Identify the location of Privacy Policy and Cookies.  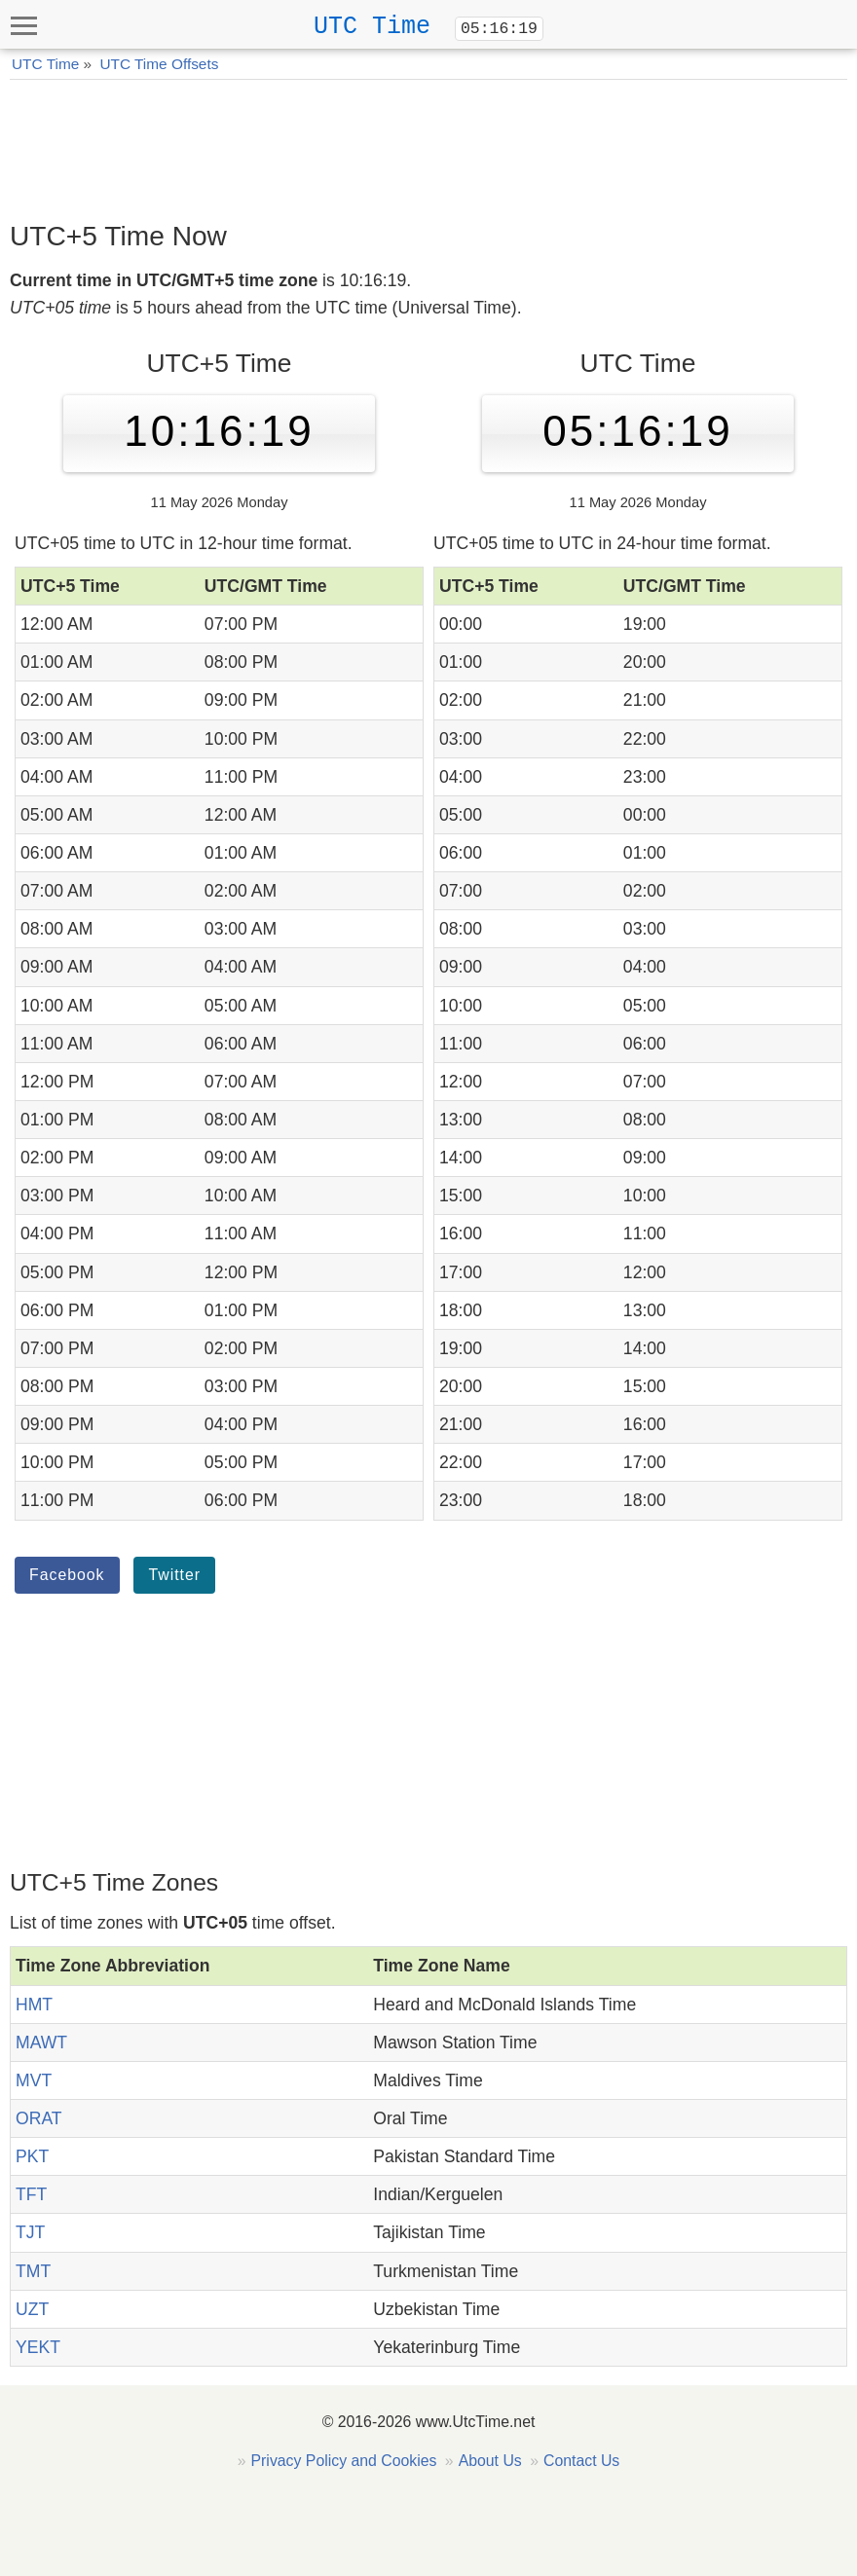
(344, 2460).